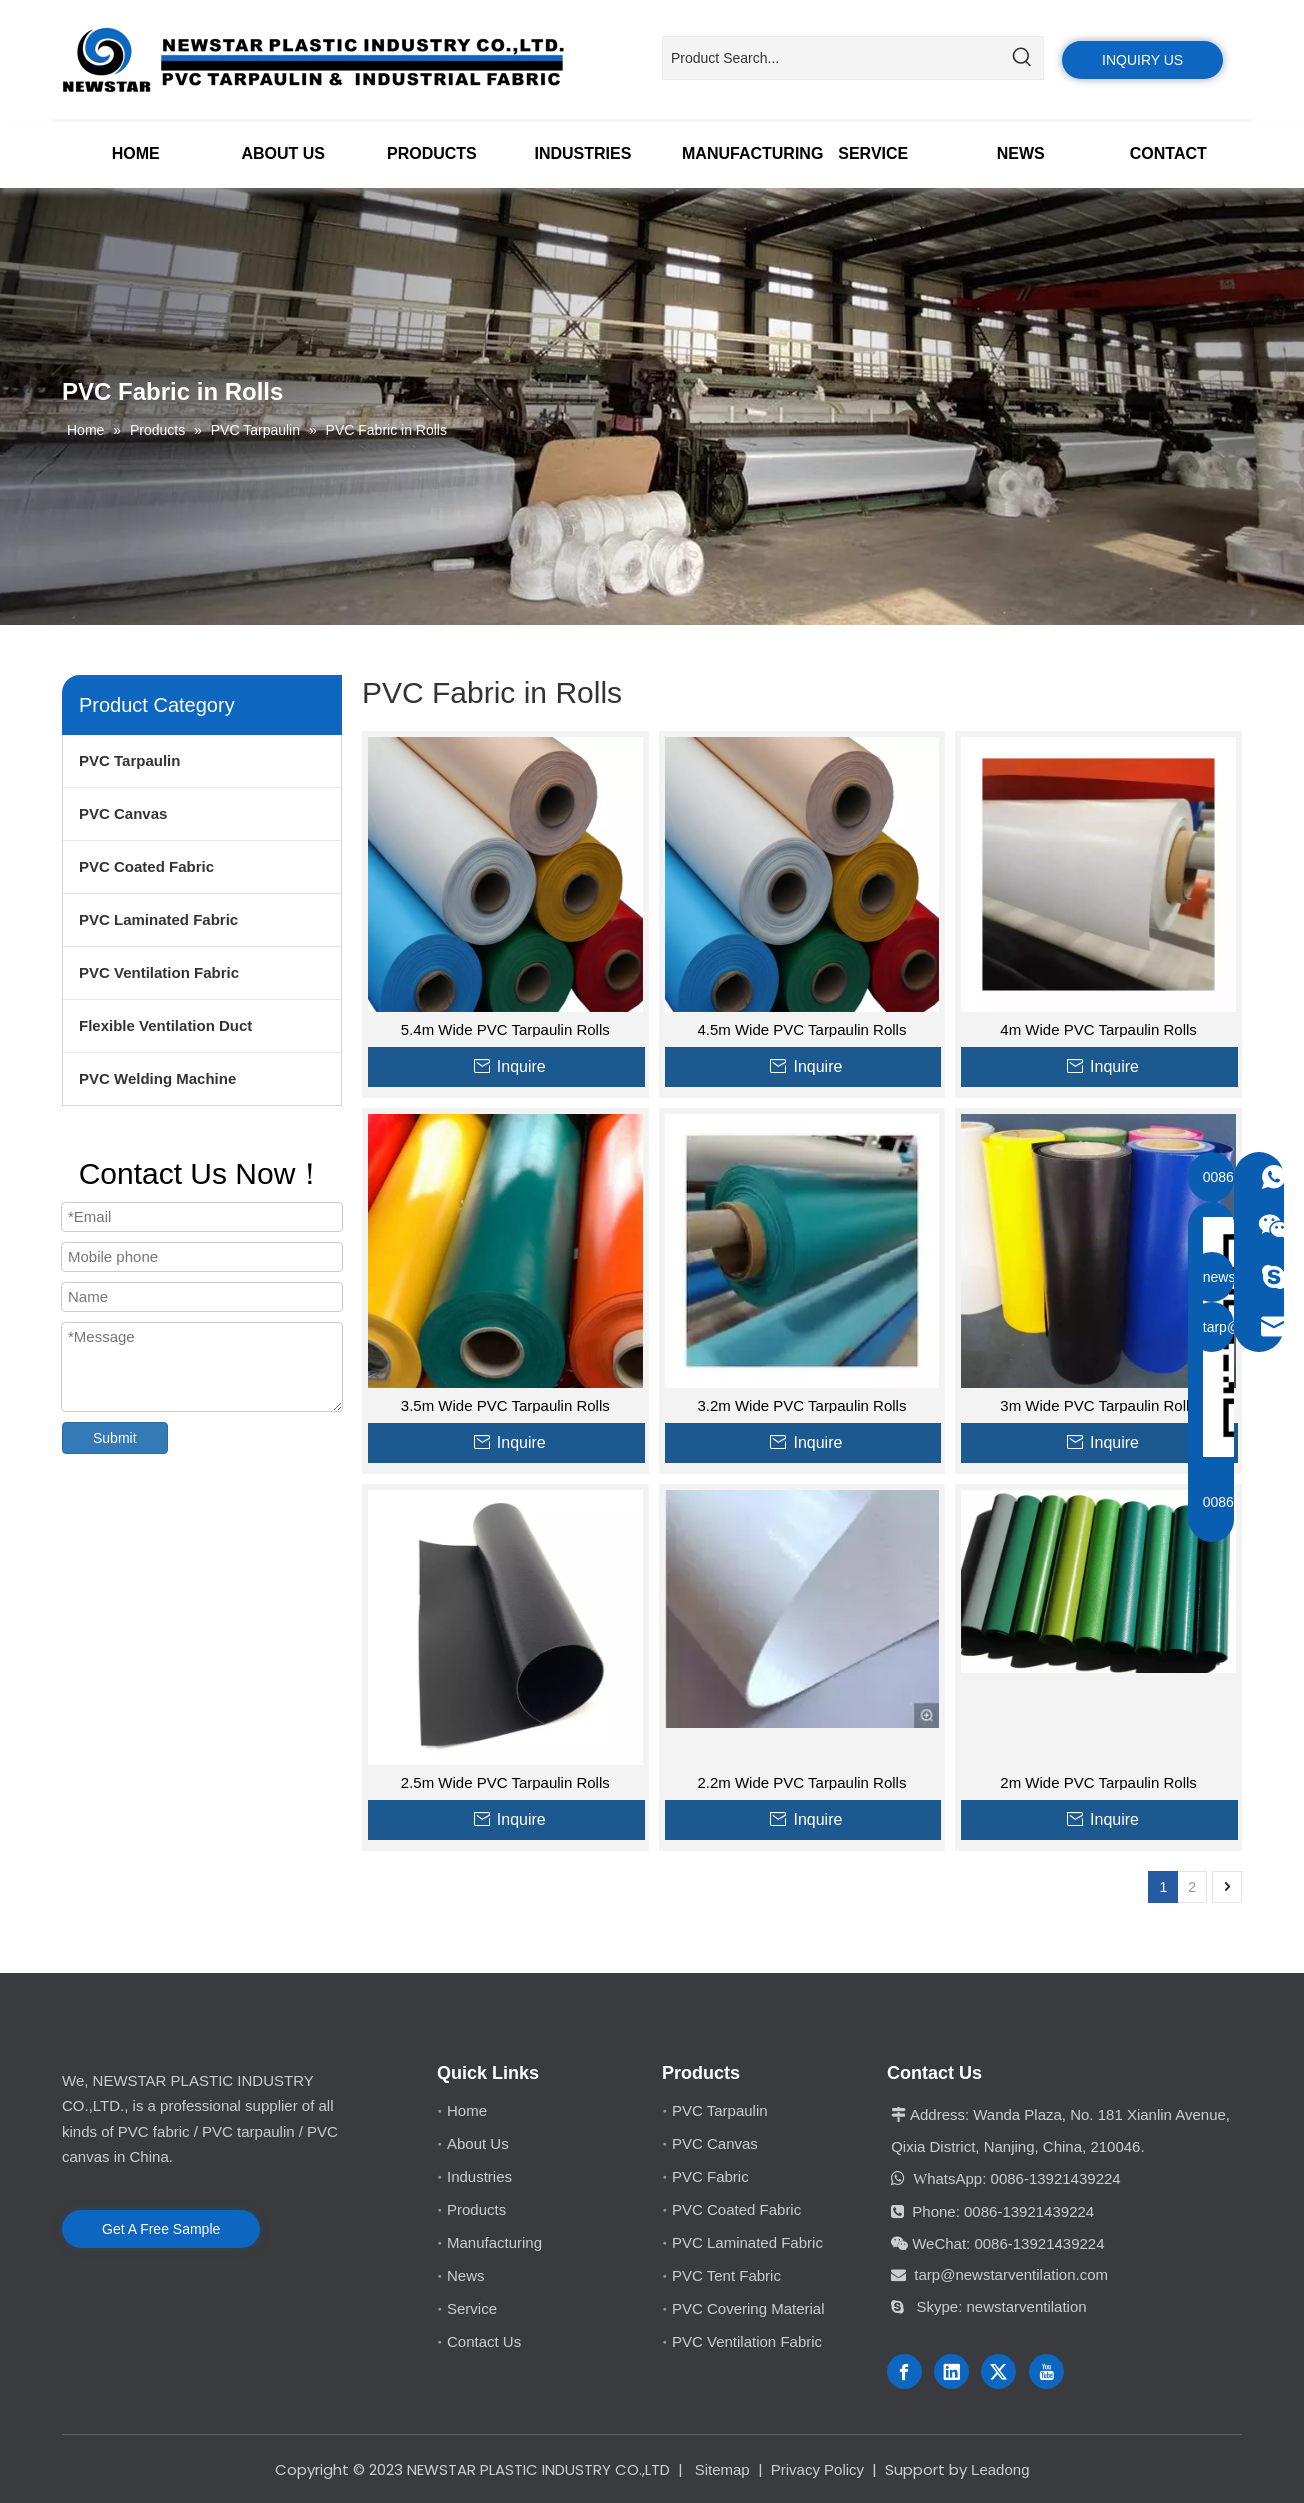 The height and width of the screenshot is (2503, 1304). What do you see at coordinates (1098, 1782) in the screenshot?
I see `2m Wide PVC Tarpaulin Rolls` at bounding box center [1098, 1782].